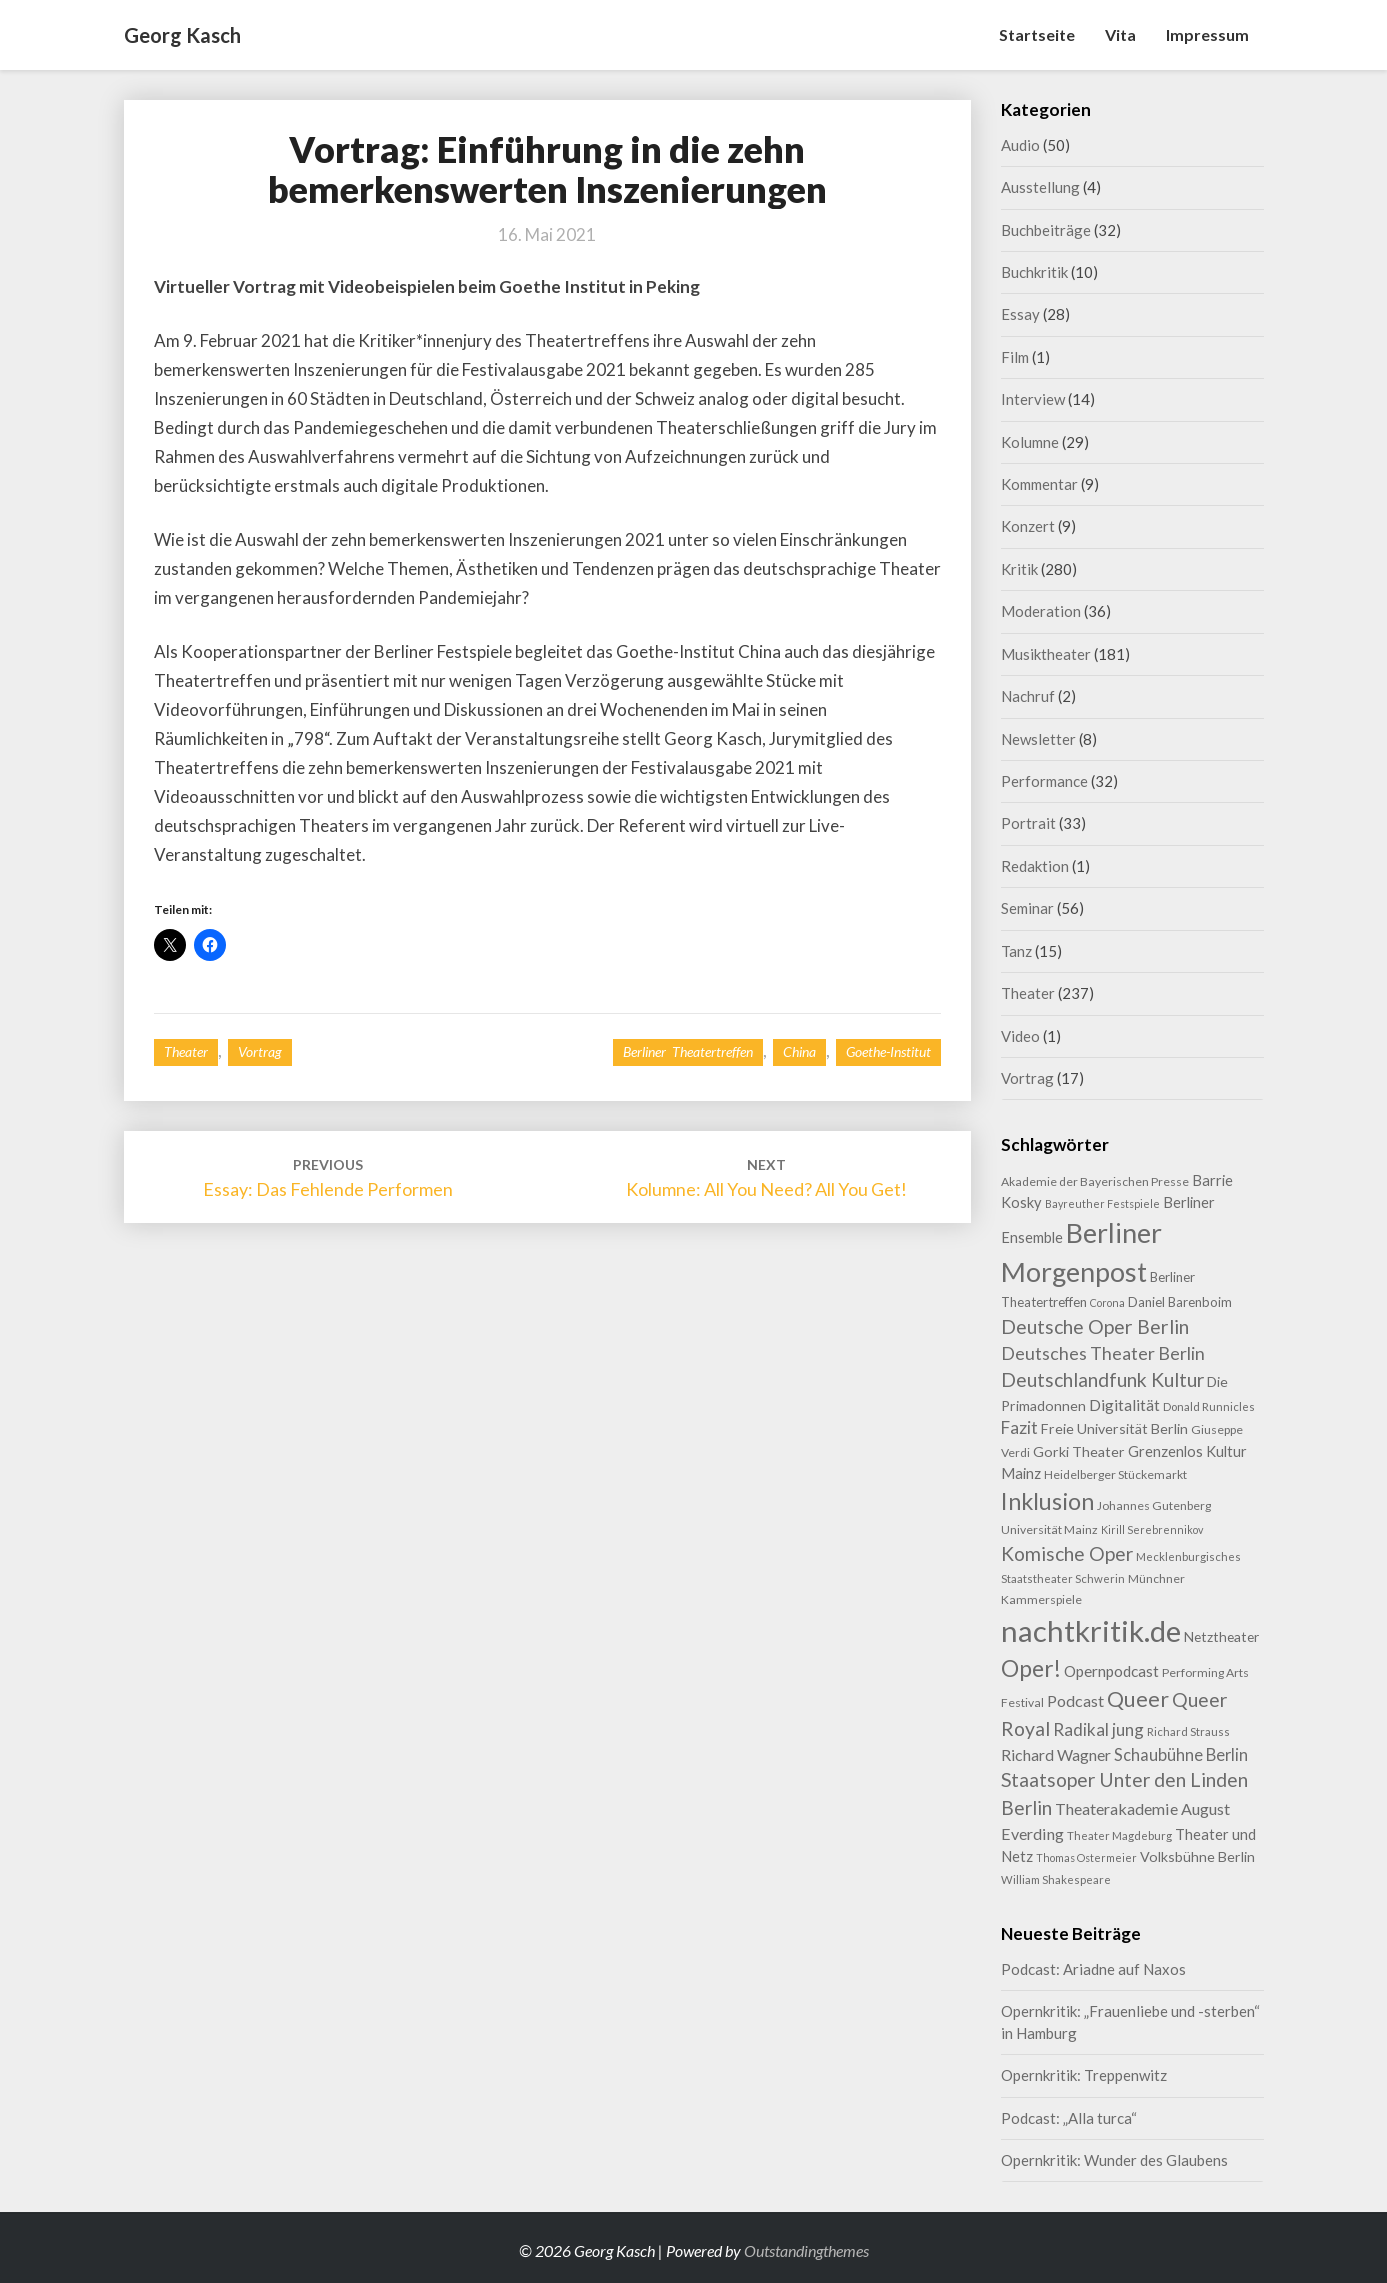 The height and width of the screenshot is (2283, 1387). Describe the element at coordinates (1031, 1668) in the screenshot. I see `Oper! [Oper! (55 Einträge)]` at that location.